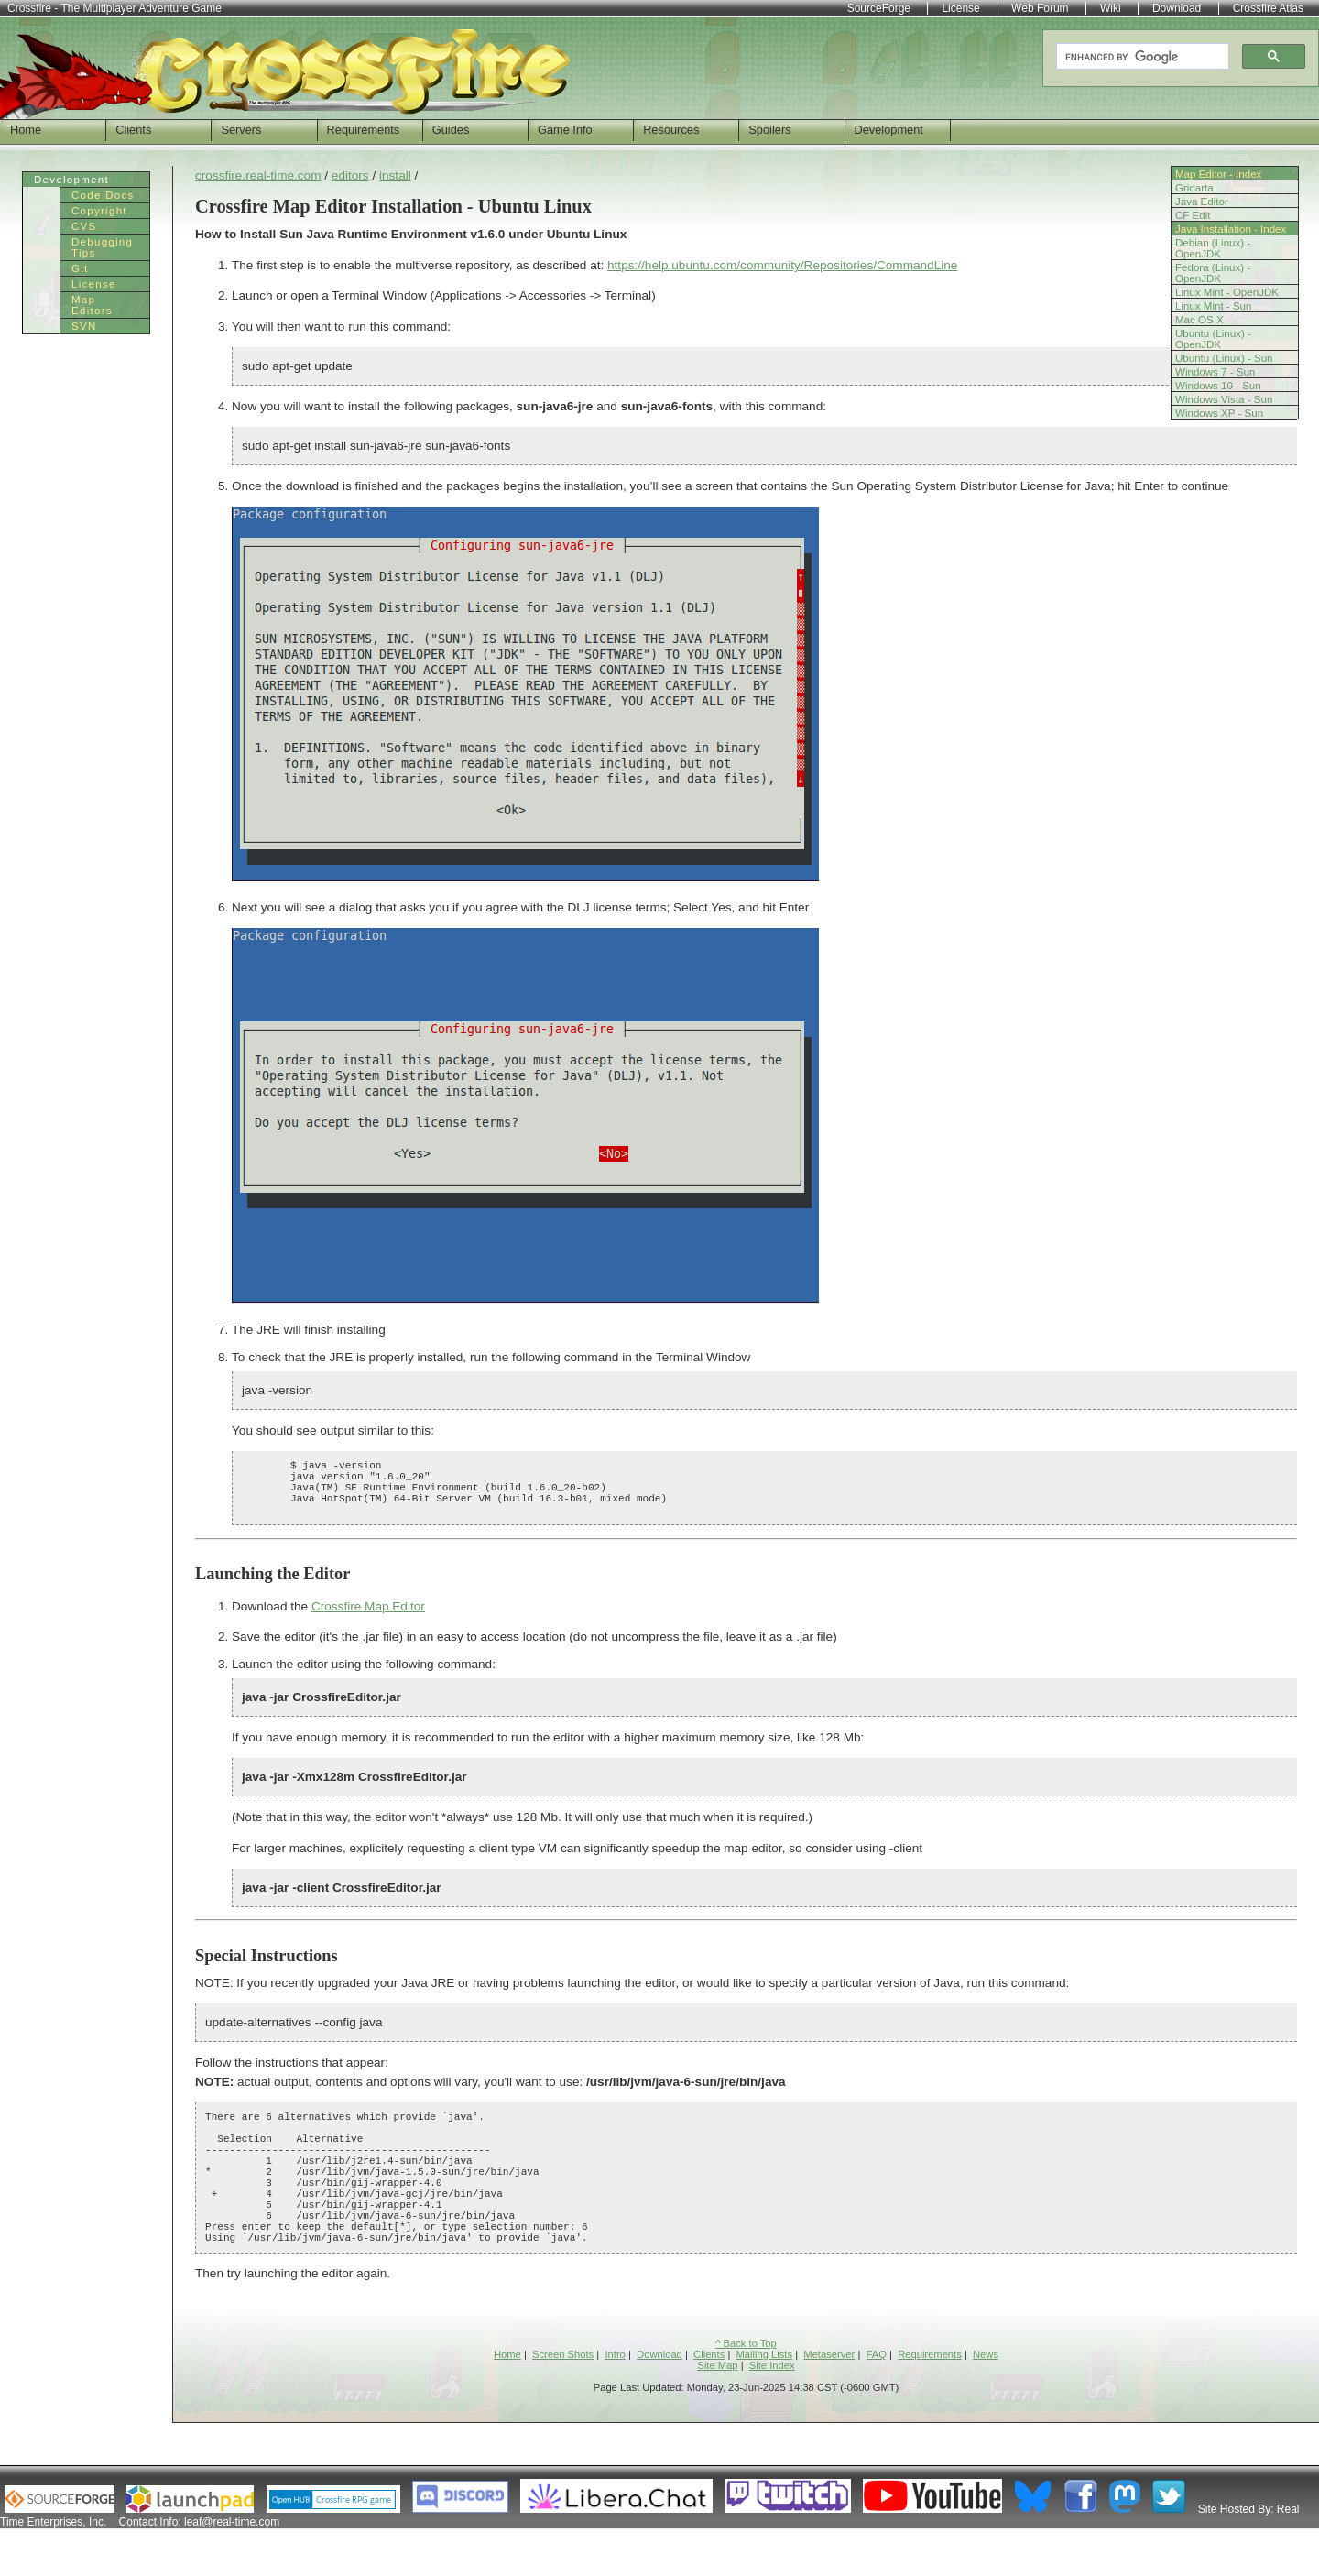  Describe the element at coordinates (877, 2401) in the screenshot. I see `FAQ` at that location.